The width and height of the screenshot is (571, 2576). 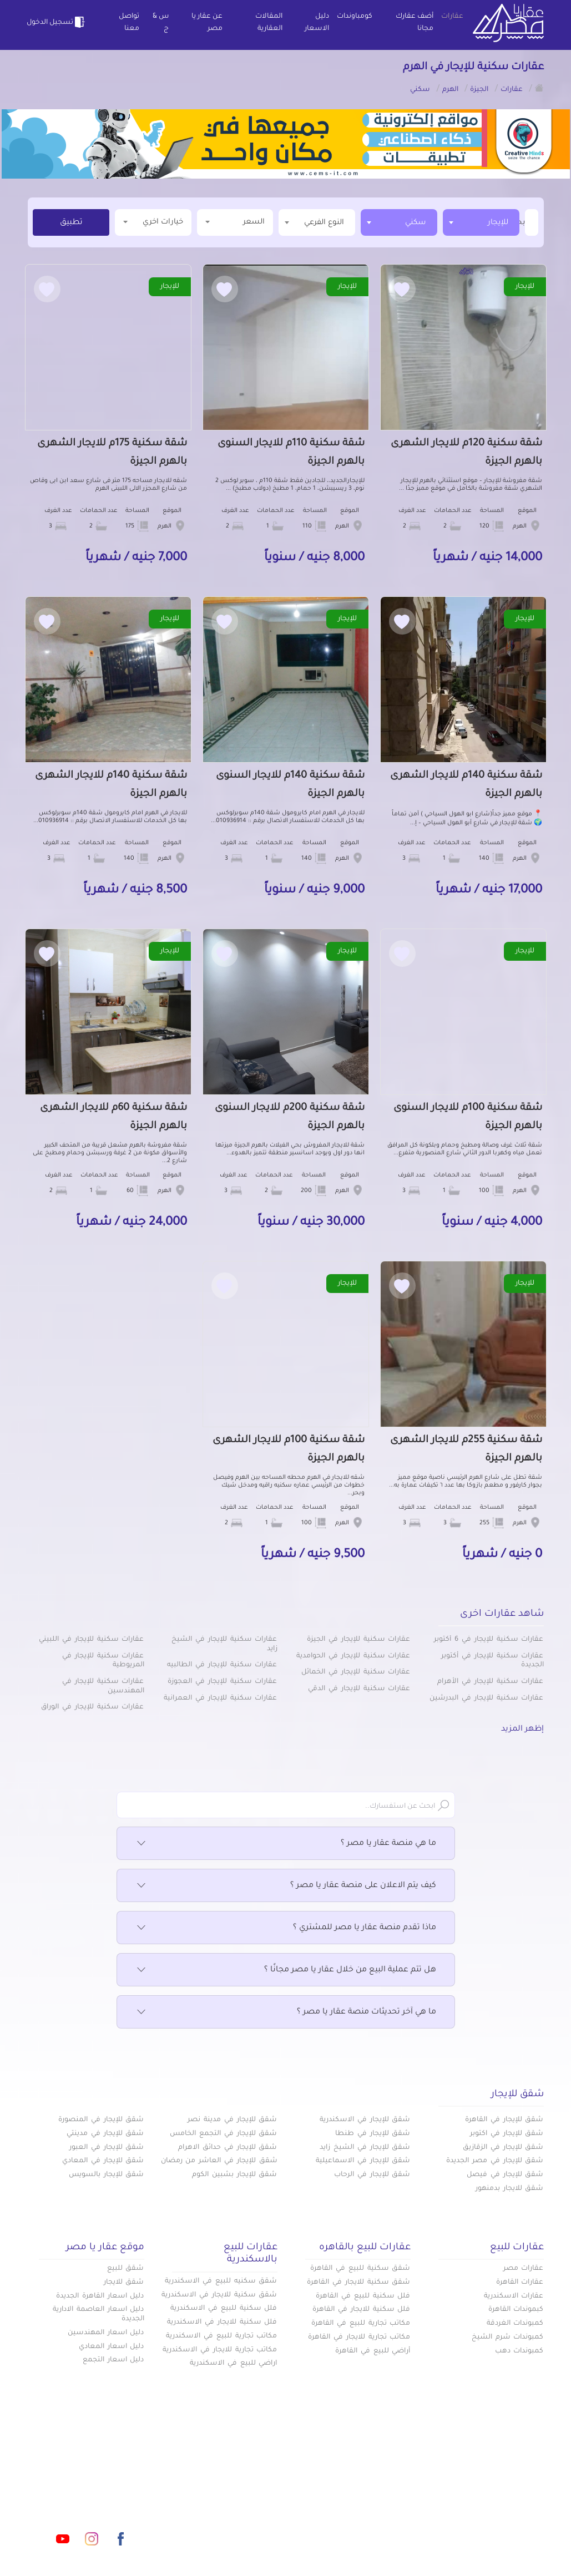 I want to click on شقق للإيجار في مصر الجديدة, so click(x=494, y=2161).